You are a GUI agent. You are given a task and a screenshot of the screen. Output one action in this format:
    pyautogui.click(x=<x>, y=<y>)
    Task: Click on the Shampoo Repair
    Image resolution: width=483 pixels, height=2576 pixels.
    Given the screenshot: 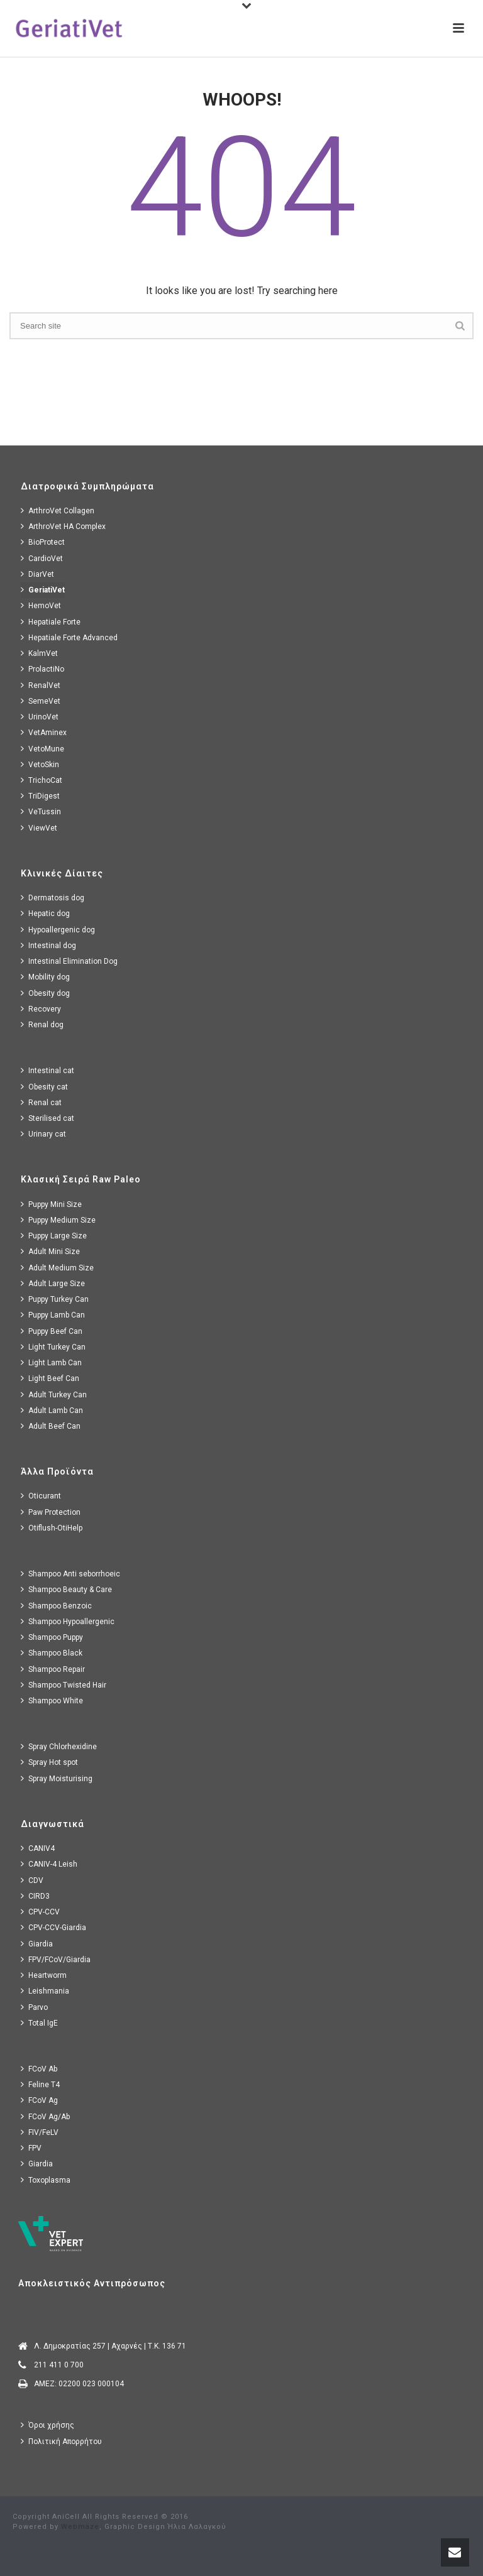 What is the action you would take?
    pyautogui.click(x=53, y=1669)
    